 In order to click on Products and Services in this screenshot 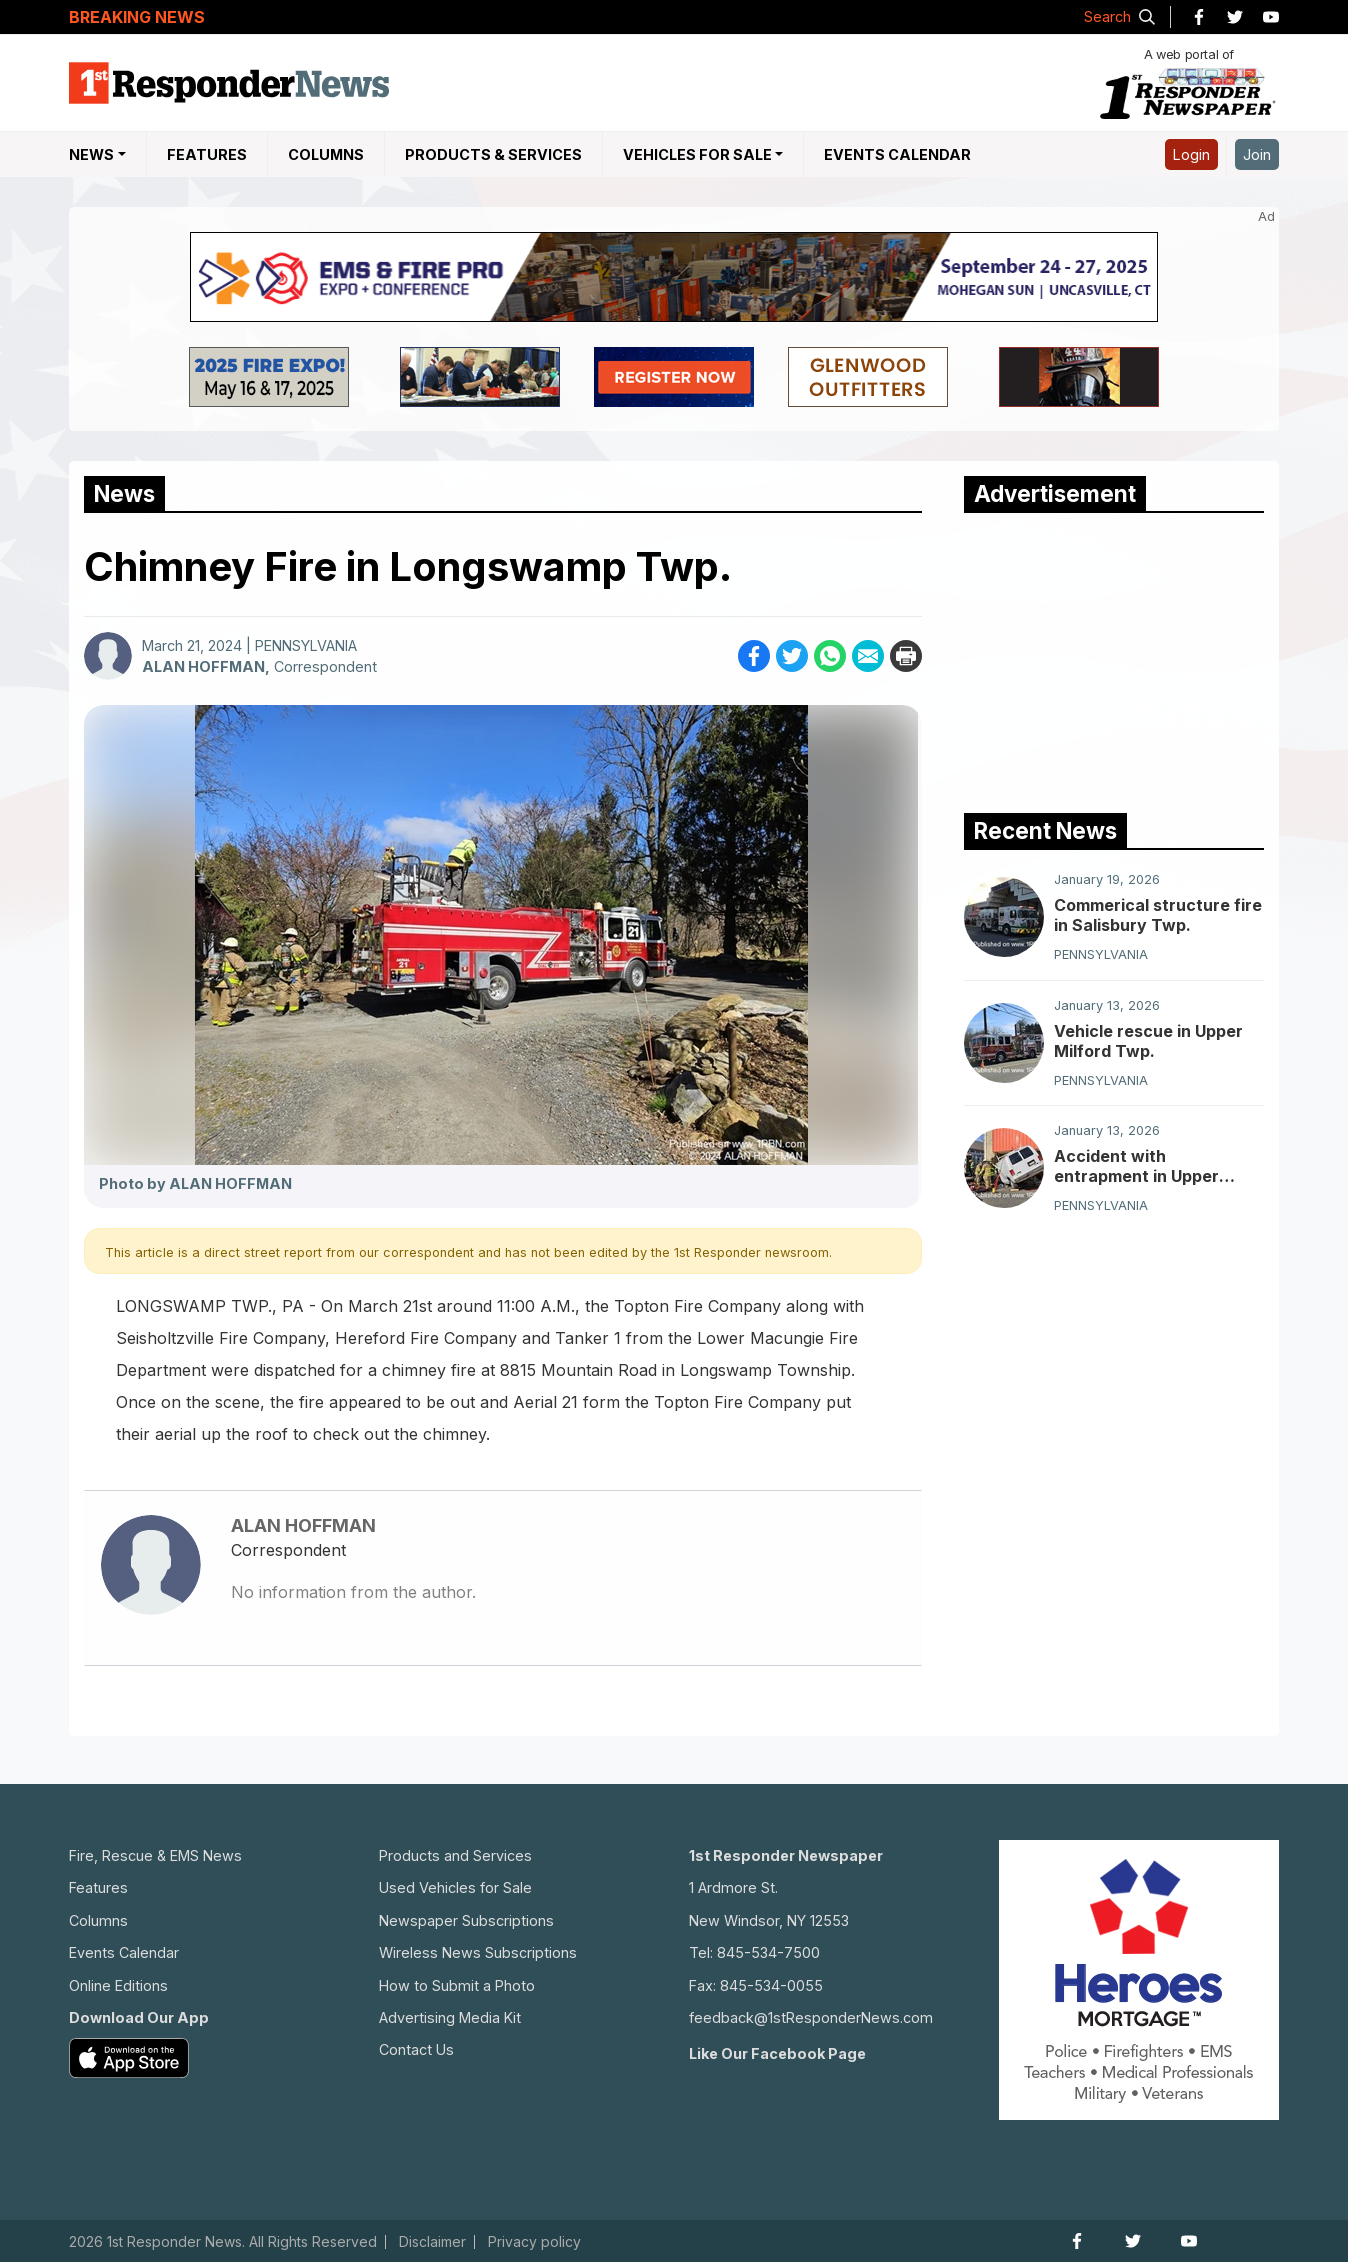, I will do `click(455, 1855)`.